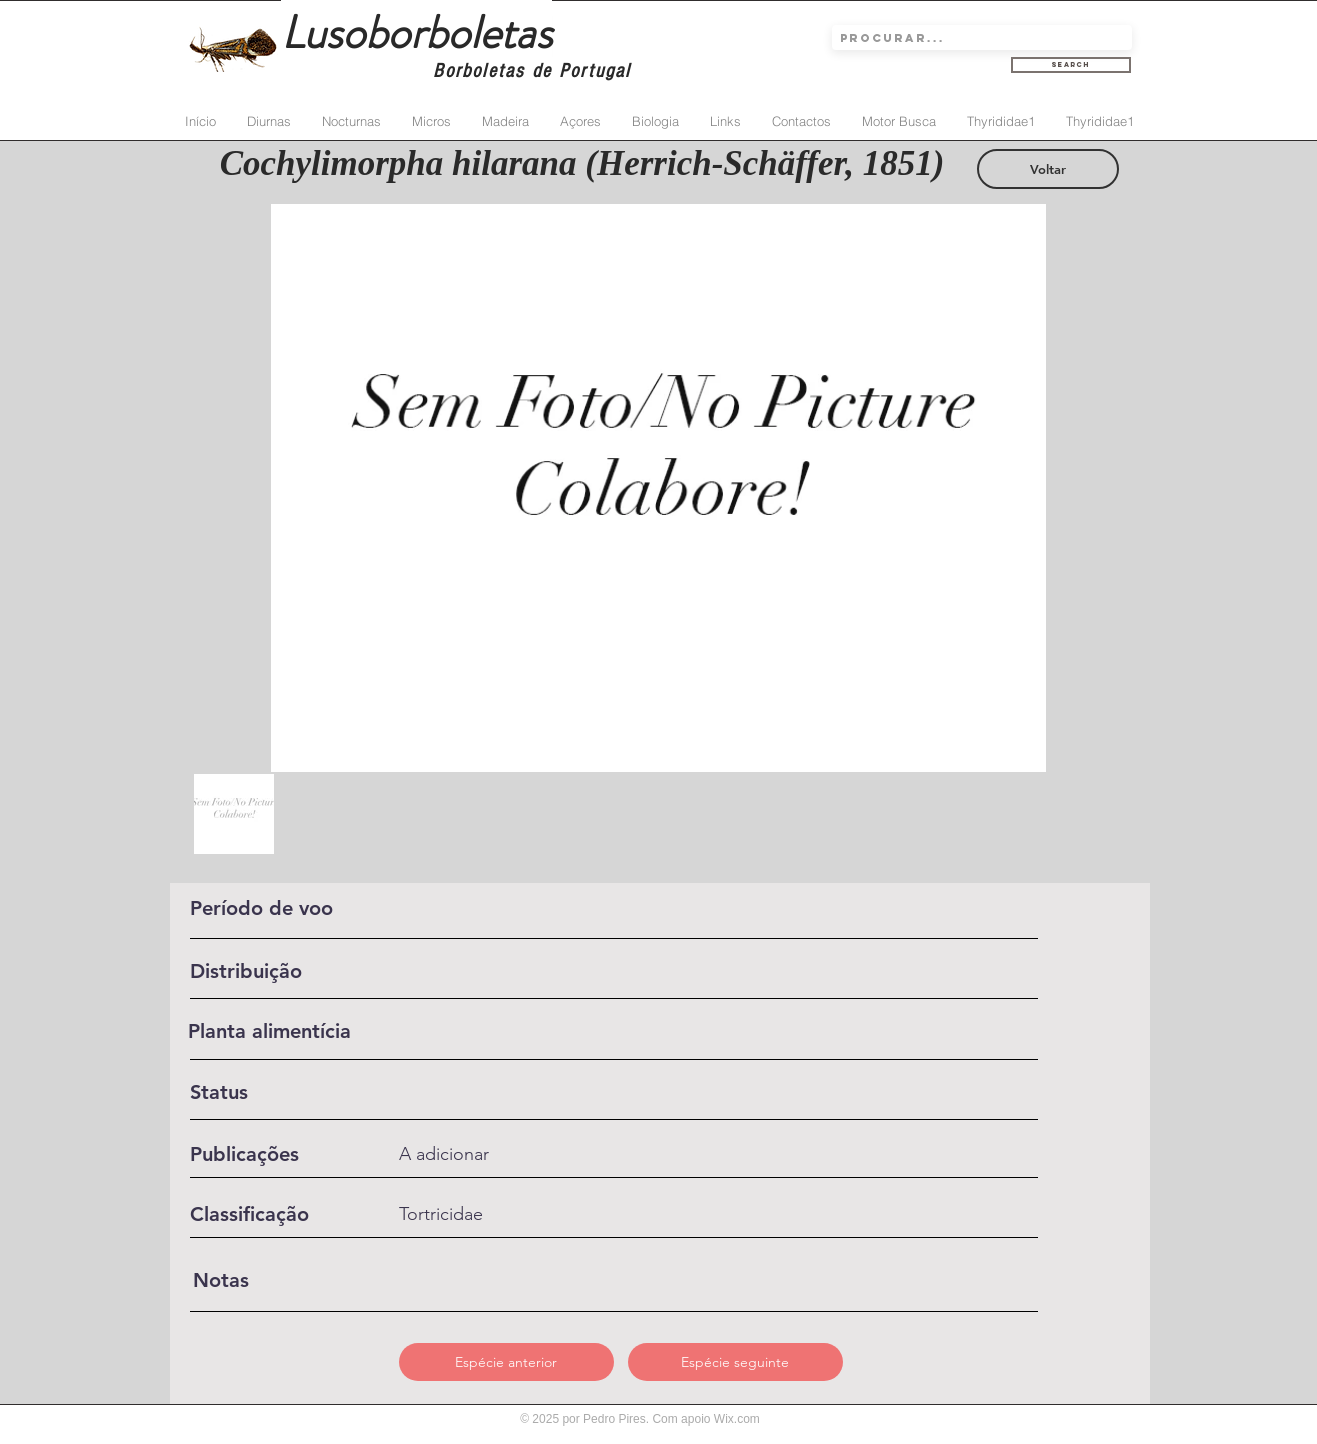 This screenshot has height=1444, width=1317. What do you see at coordinates (735, 1362) in the screenshot?
I see `[Espécie seguinte]` at bounding box center [735, 1362].